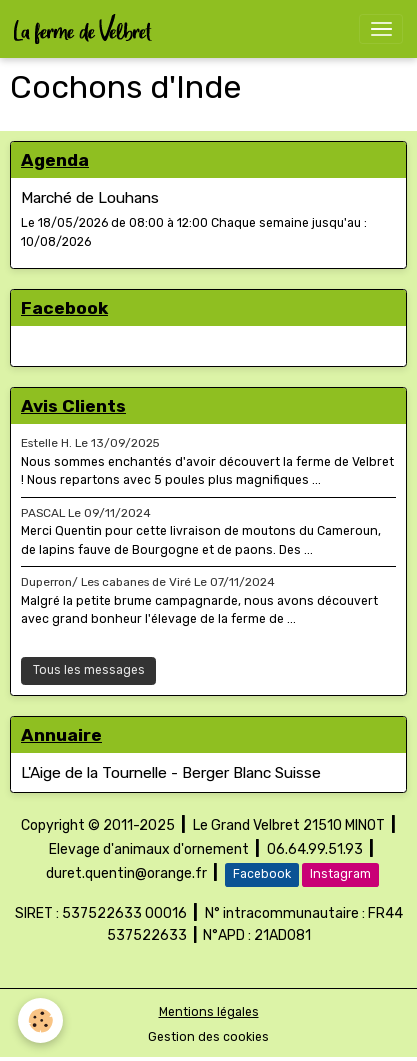  What do you see at coordinates (40, 1020) in the screenshot?
I see `[Cookies]` at bounding box center [40, 1020].